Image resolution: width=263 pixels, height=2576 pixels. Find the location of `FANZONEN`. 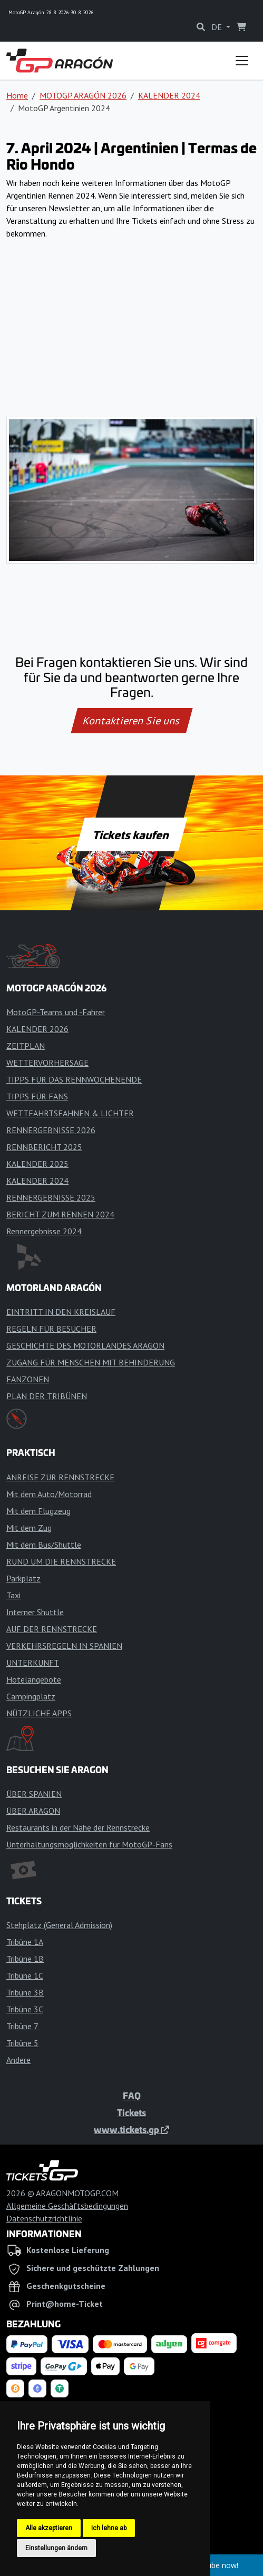

FANZONEN is located at coordinates (27, 1379).